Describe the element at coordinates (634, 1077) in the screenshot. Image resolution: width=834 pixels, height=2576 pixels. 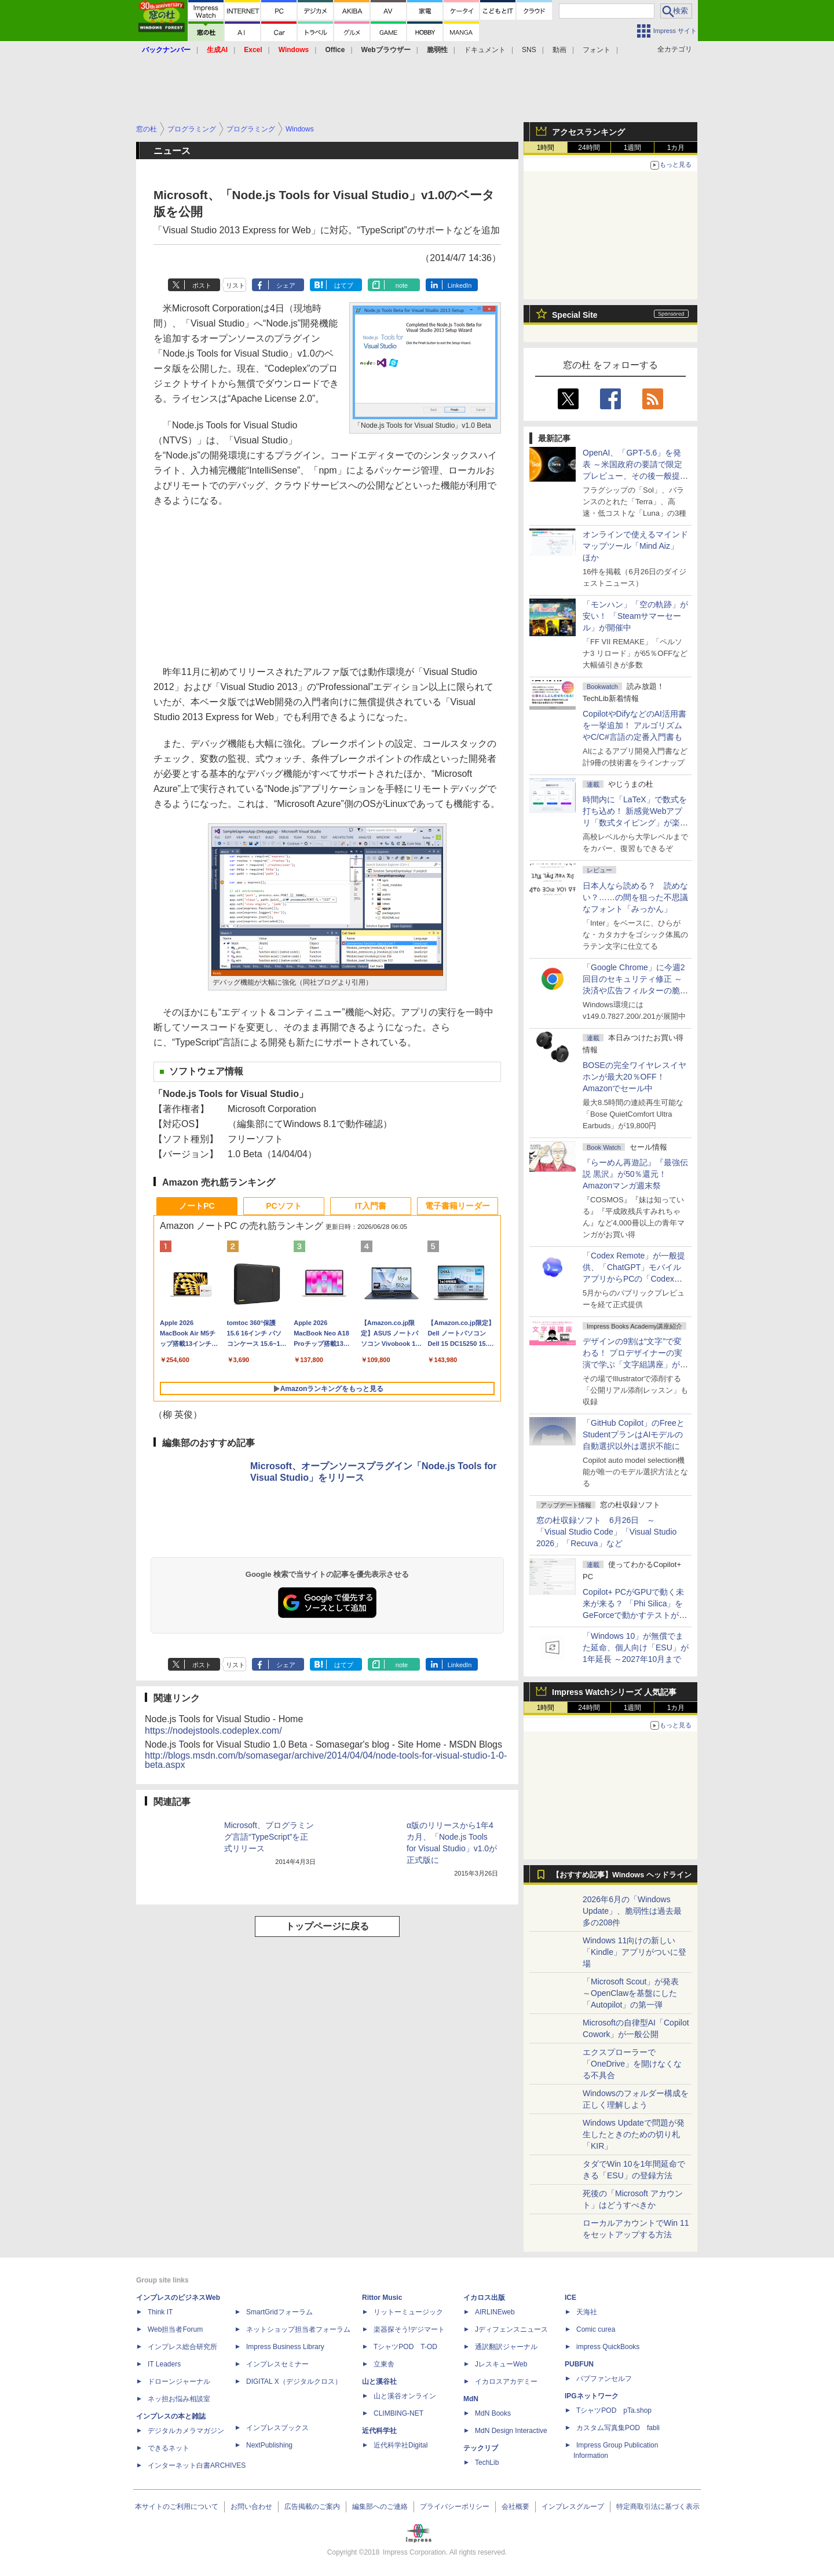
I see `BOSEの完全ワイヤレスイヤホンが最大20％OFF！Amazonでセール中` at that location.